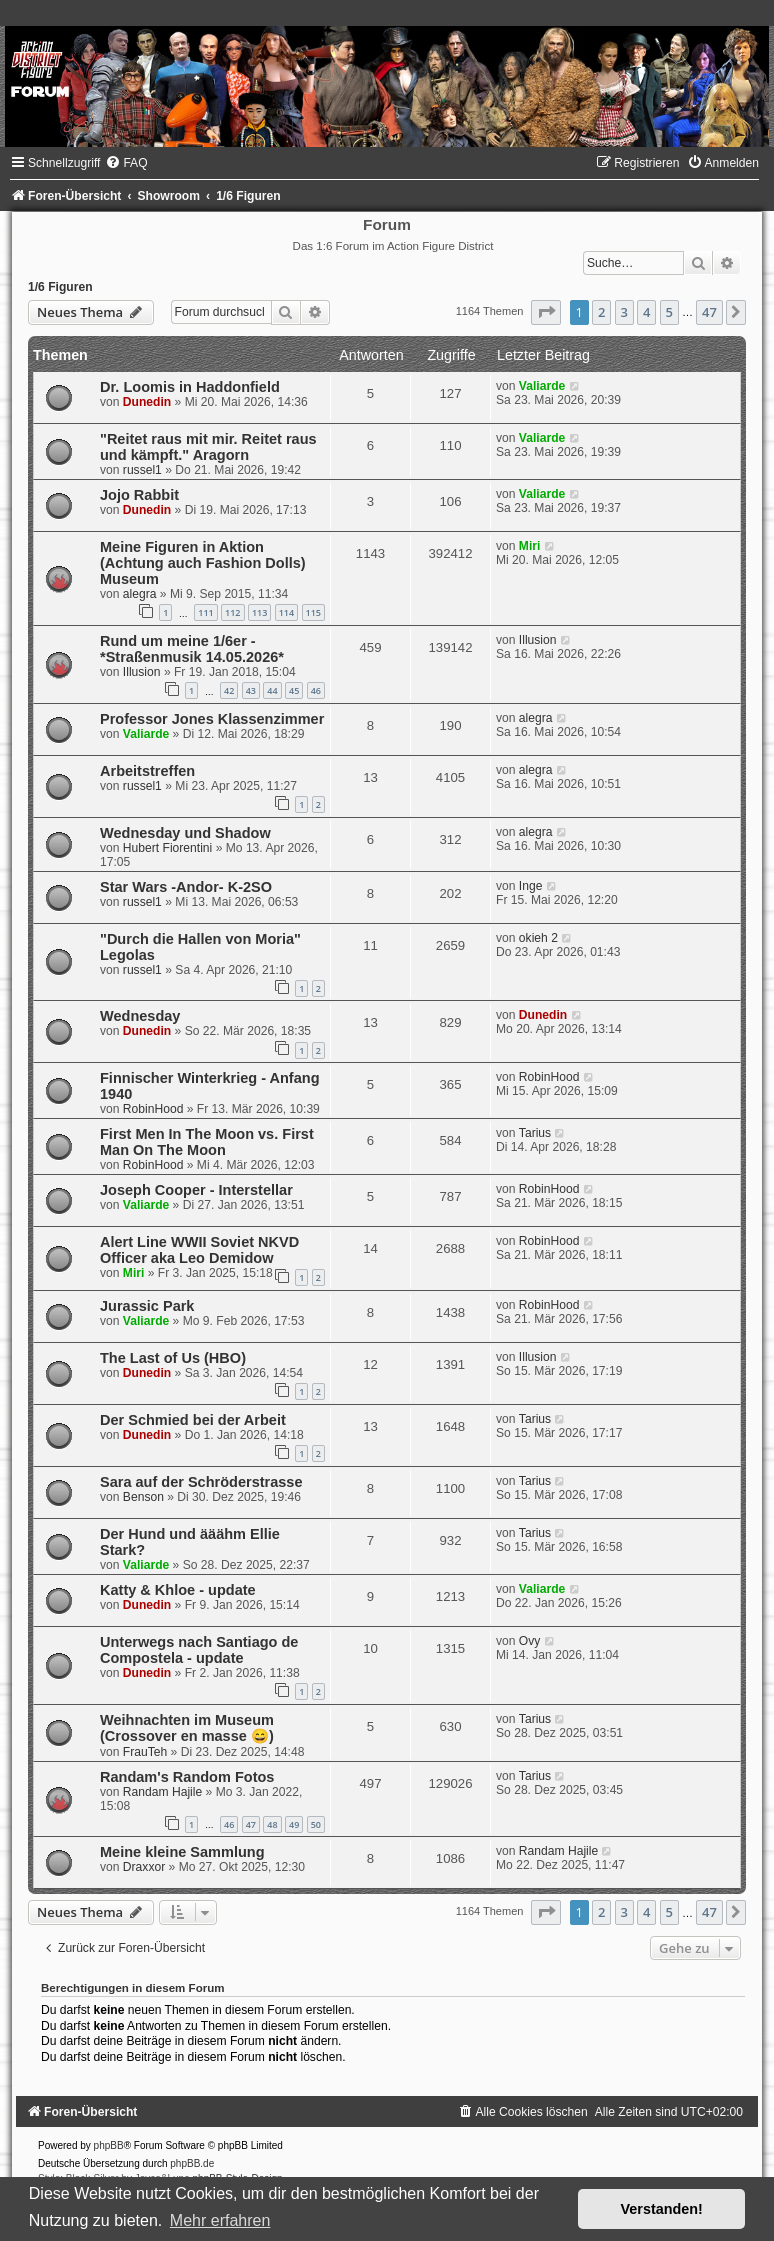 The image size is (774, 2241). Describe the element at coordinates (538, 938) in the screenshot. I see `okieh 2` at that location.